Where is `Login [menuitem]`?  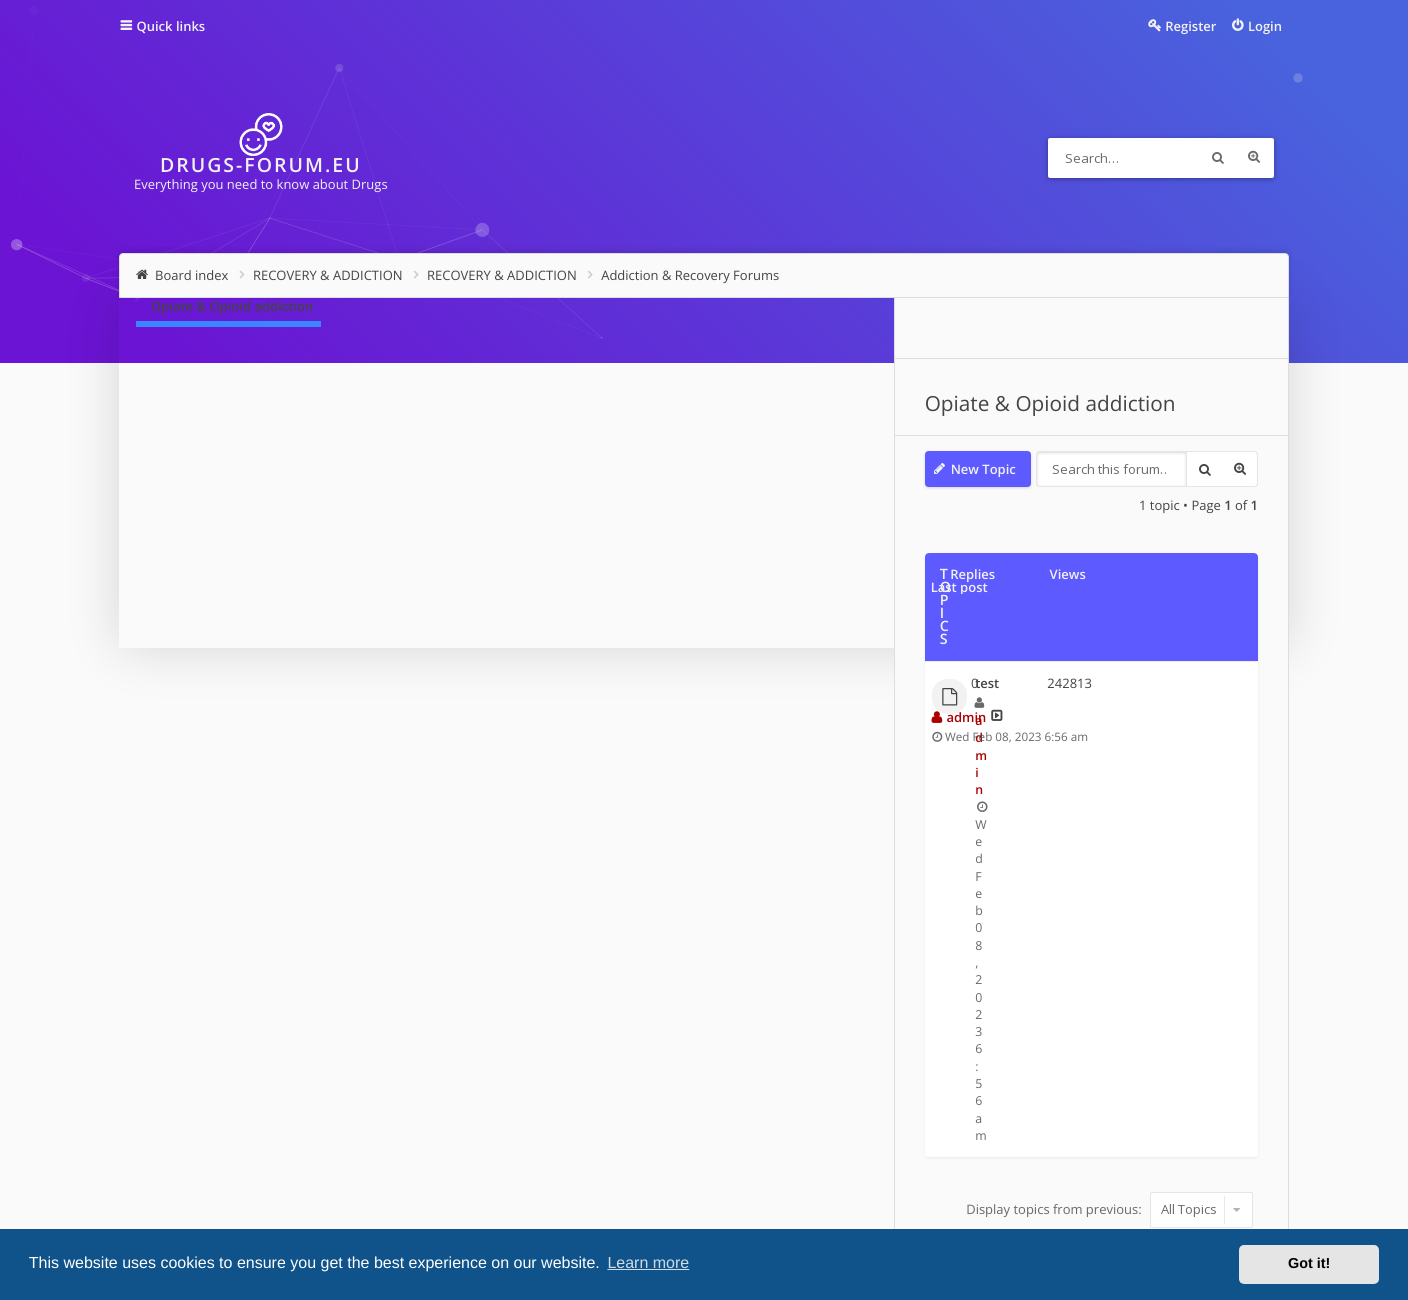 Login [menuitem] is located at coordinates (1265, 26).